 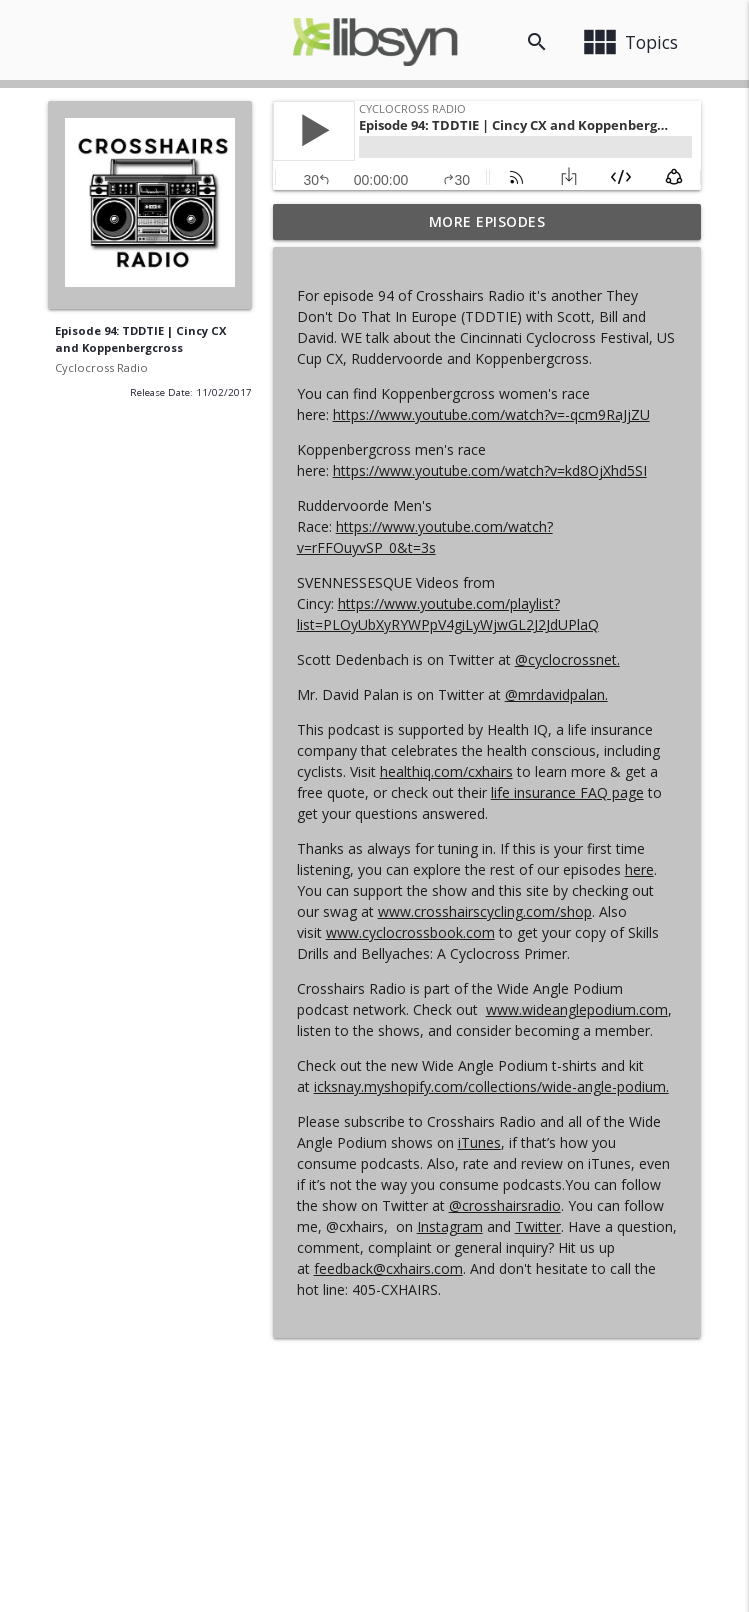 What do you see at coordinates (491, 1086) in the screenshot?
I see `icksnay.myshopify.com/collections/wide-angle-podium.` at bounding box center [491, 1086].